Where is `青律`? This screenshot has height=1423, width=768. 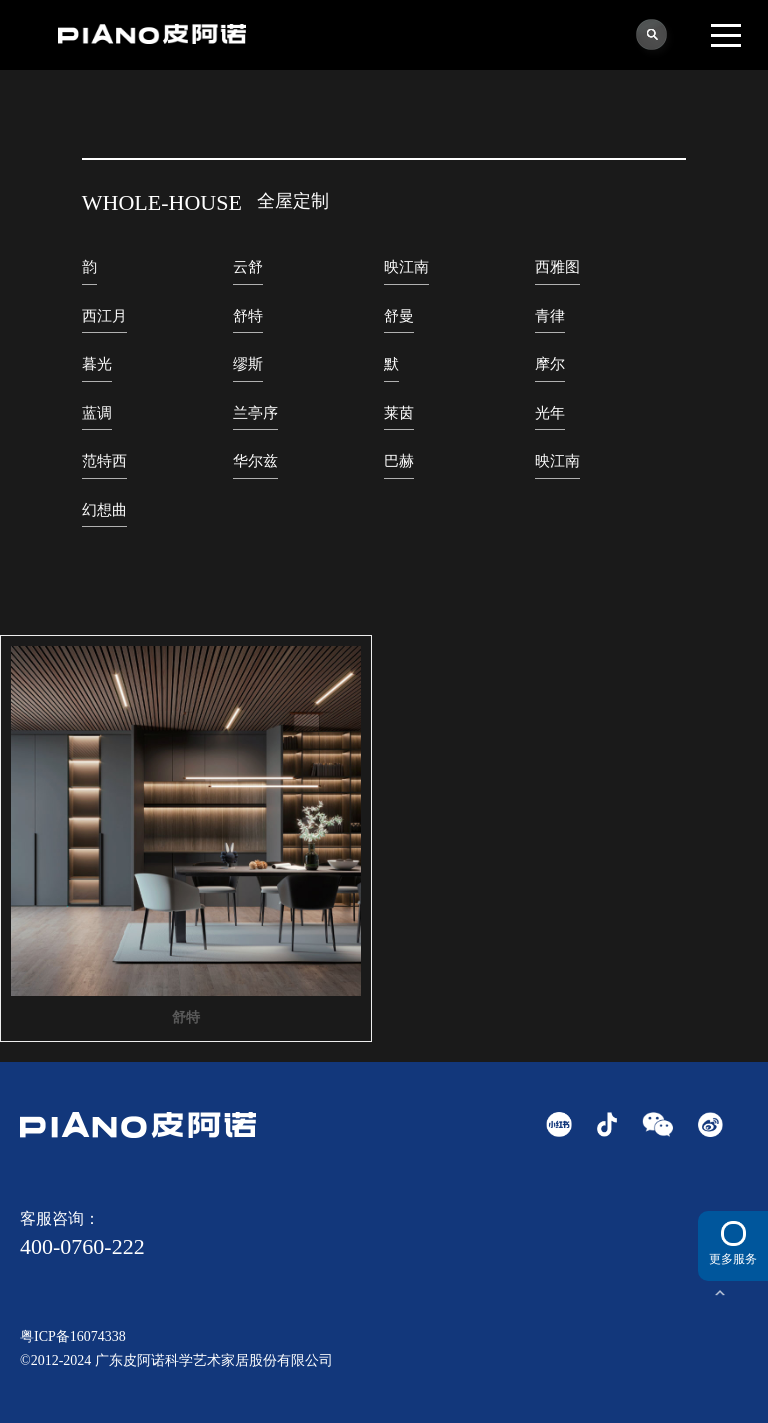 青律 is located at coordinates (550, 316).